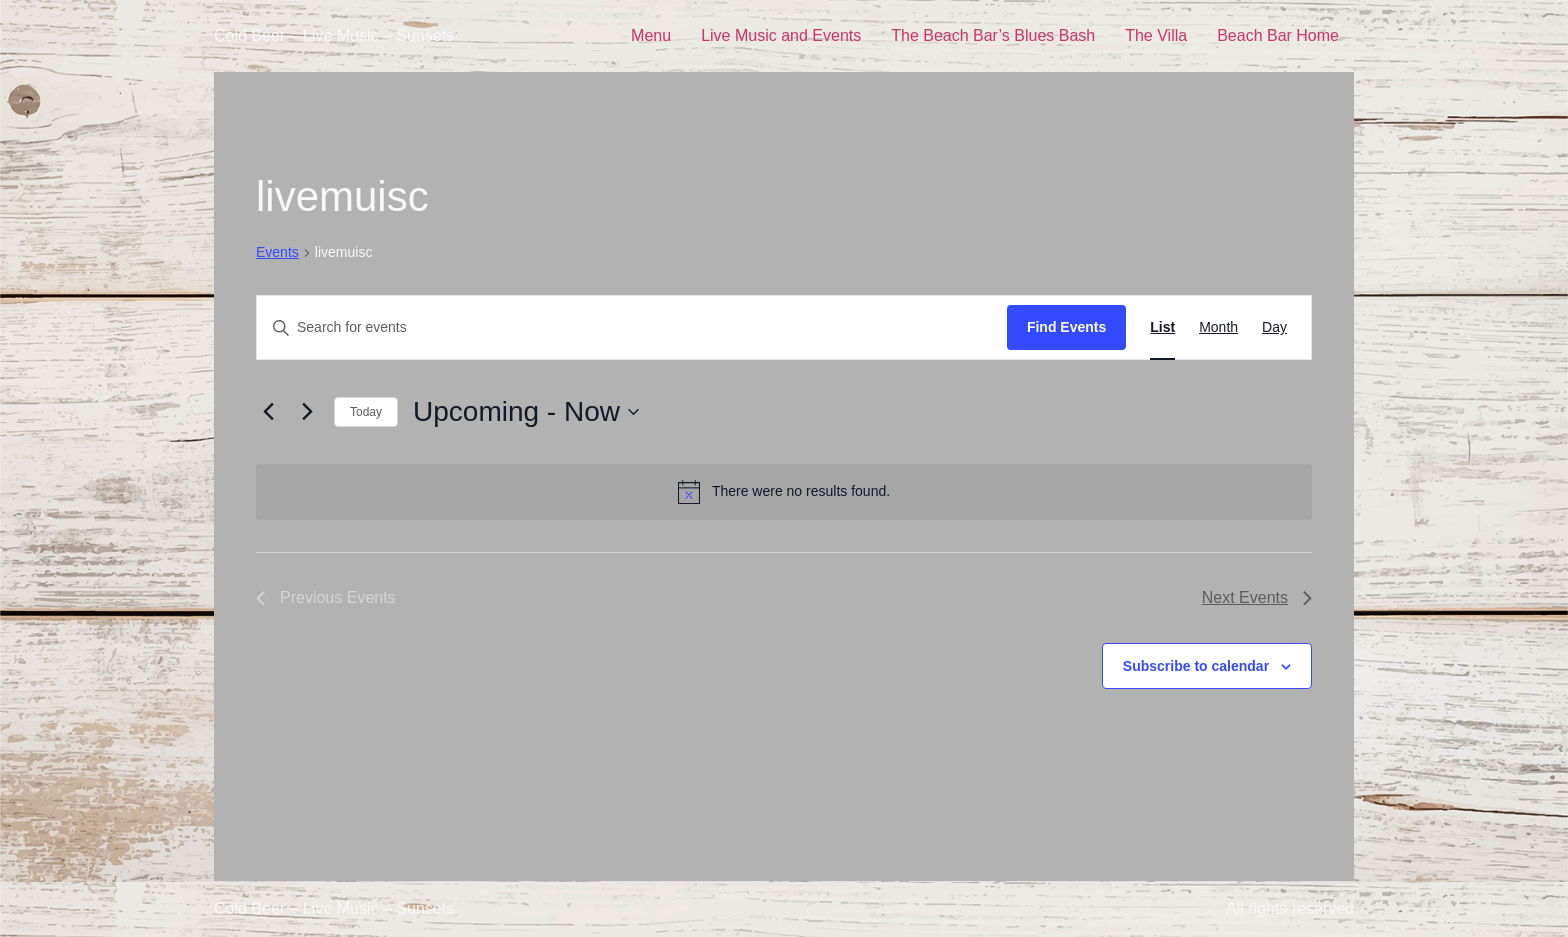  Describe the element at coordinates (1218, 327) in the screenshot. I see `[Display Events in Month View]` at that location.